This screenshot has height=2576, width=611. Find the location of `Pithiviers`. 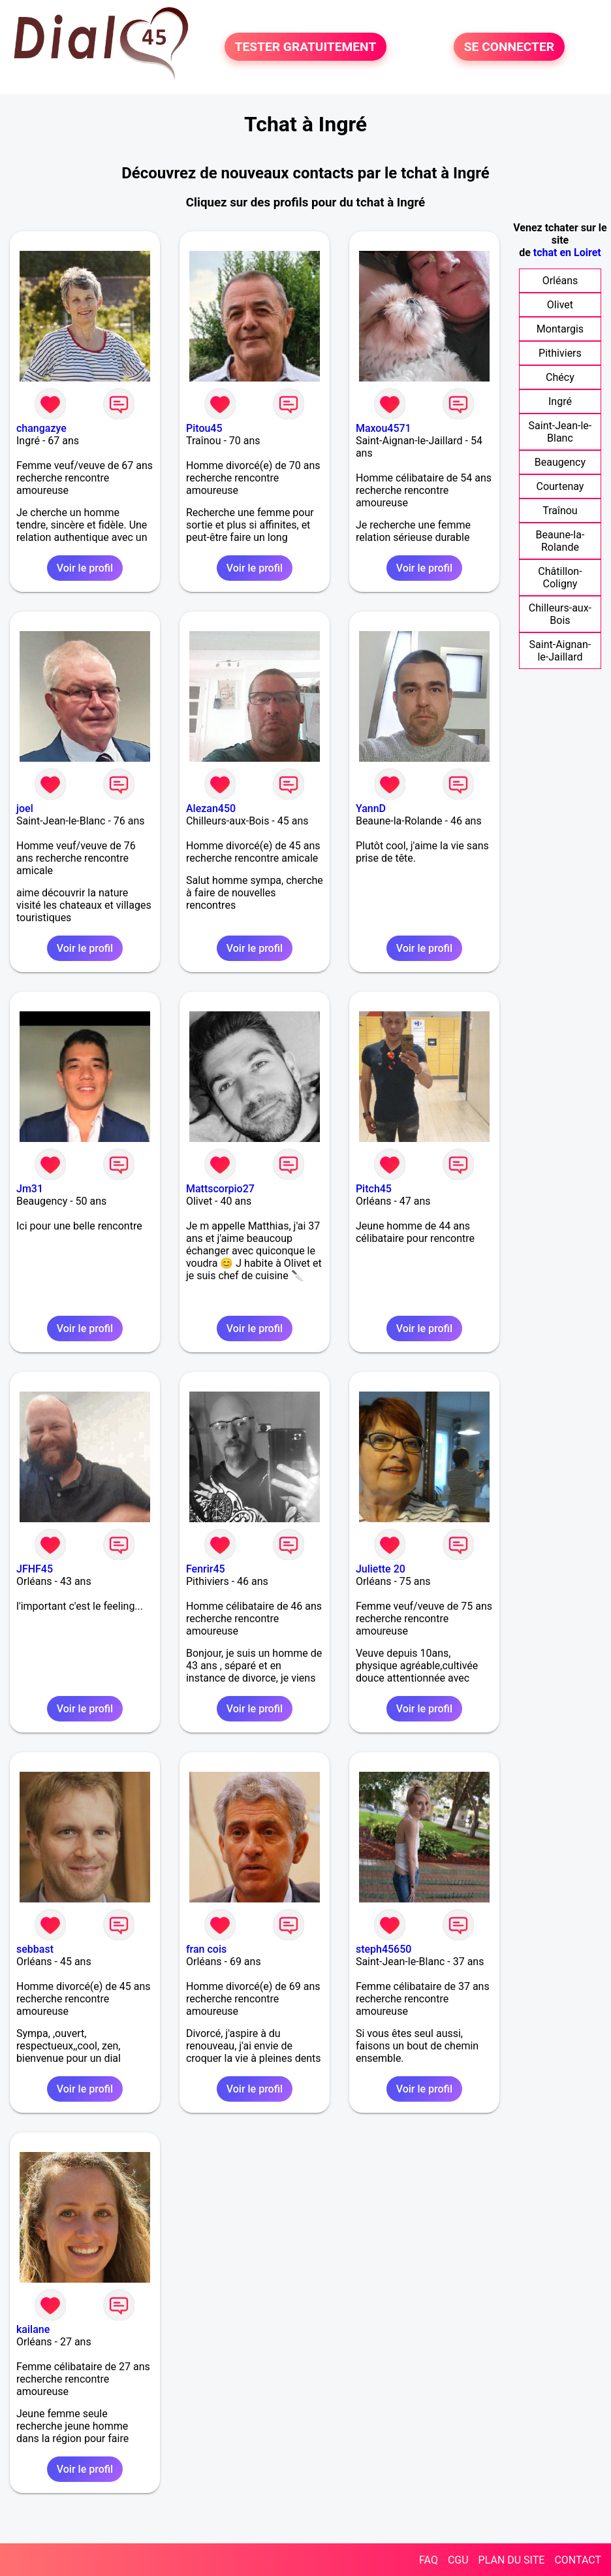

Pithiviers is located at coordinates (560, 353).